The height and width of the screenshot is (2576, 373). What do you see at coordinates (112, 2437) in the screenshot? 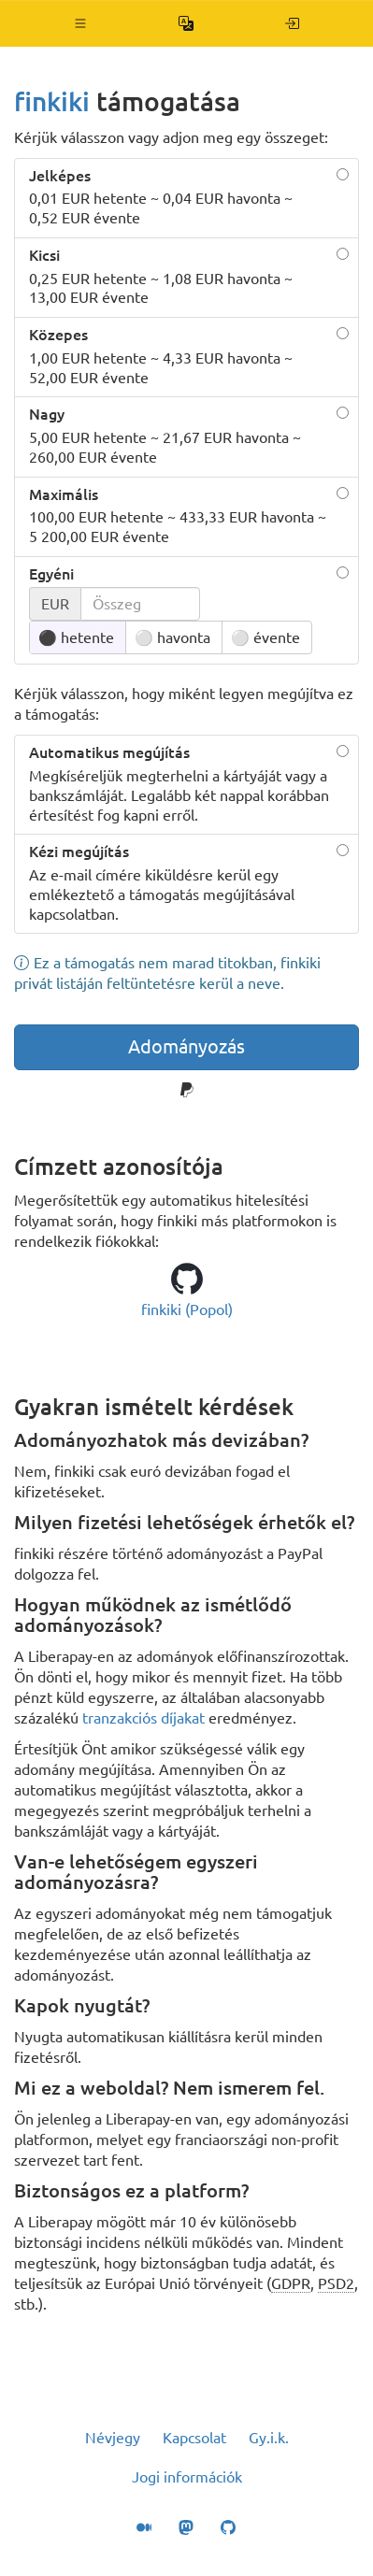
I see `Névjegy` at bounding box center [112, 2437].